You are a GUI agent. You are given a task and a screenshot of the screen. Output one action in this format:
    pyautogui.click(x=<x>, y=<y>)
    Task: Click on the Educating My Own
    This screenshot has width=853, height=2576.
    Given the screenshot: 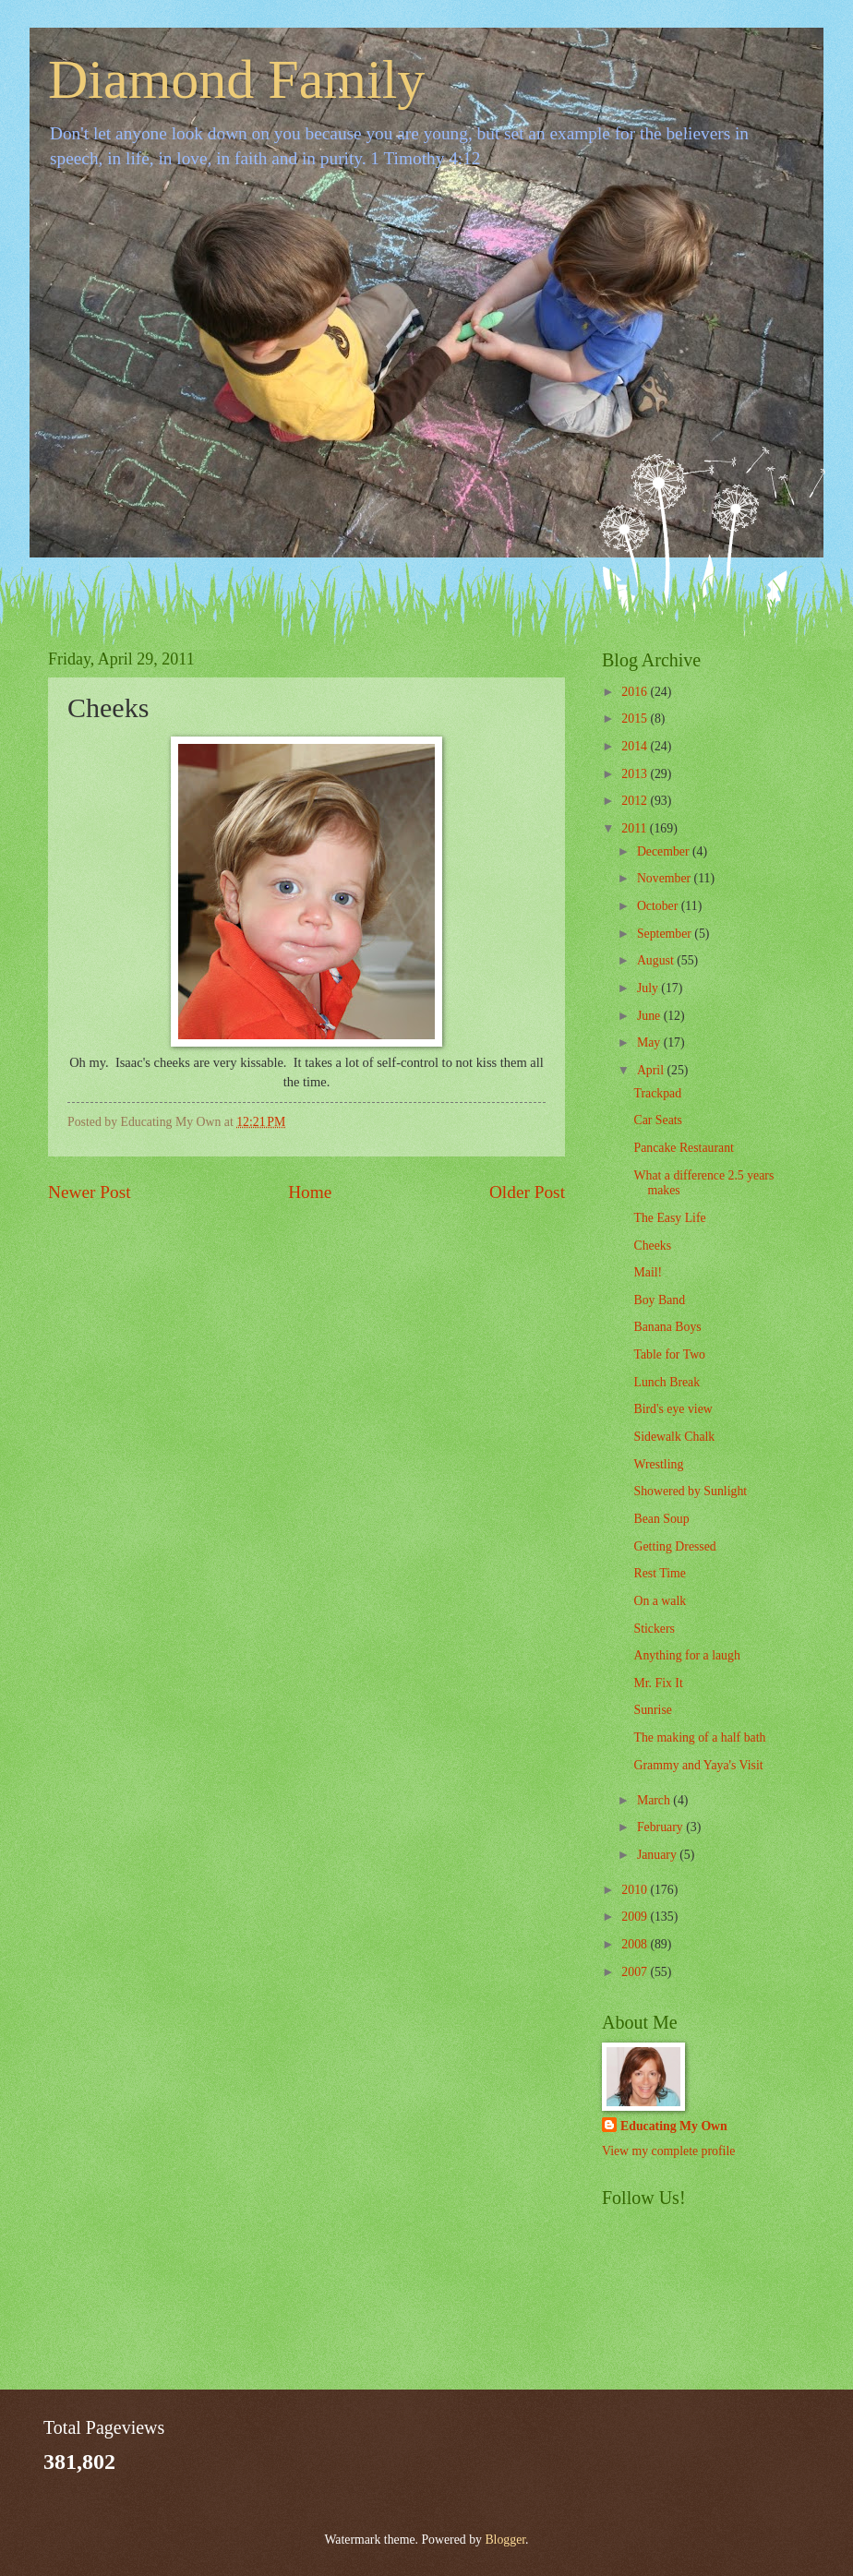 What is the action you would take?
    pyautogui.click(x=673, y=2126)
    